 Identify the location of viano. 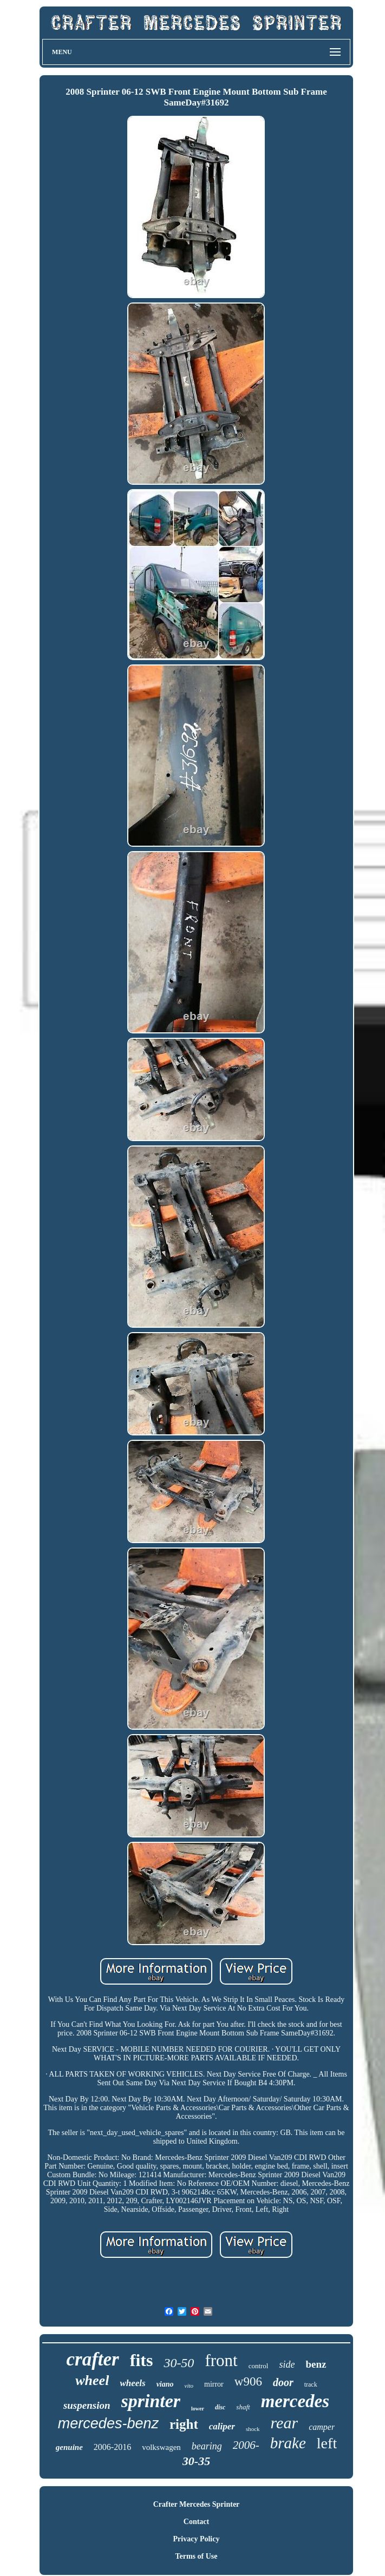
(165, 2384).